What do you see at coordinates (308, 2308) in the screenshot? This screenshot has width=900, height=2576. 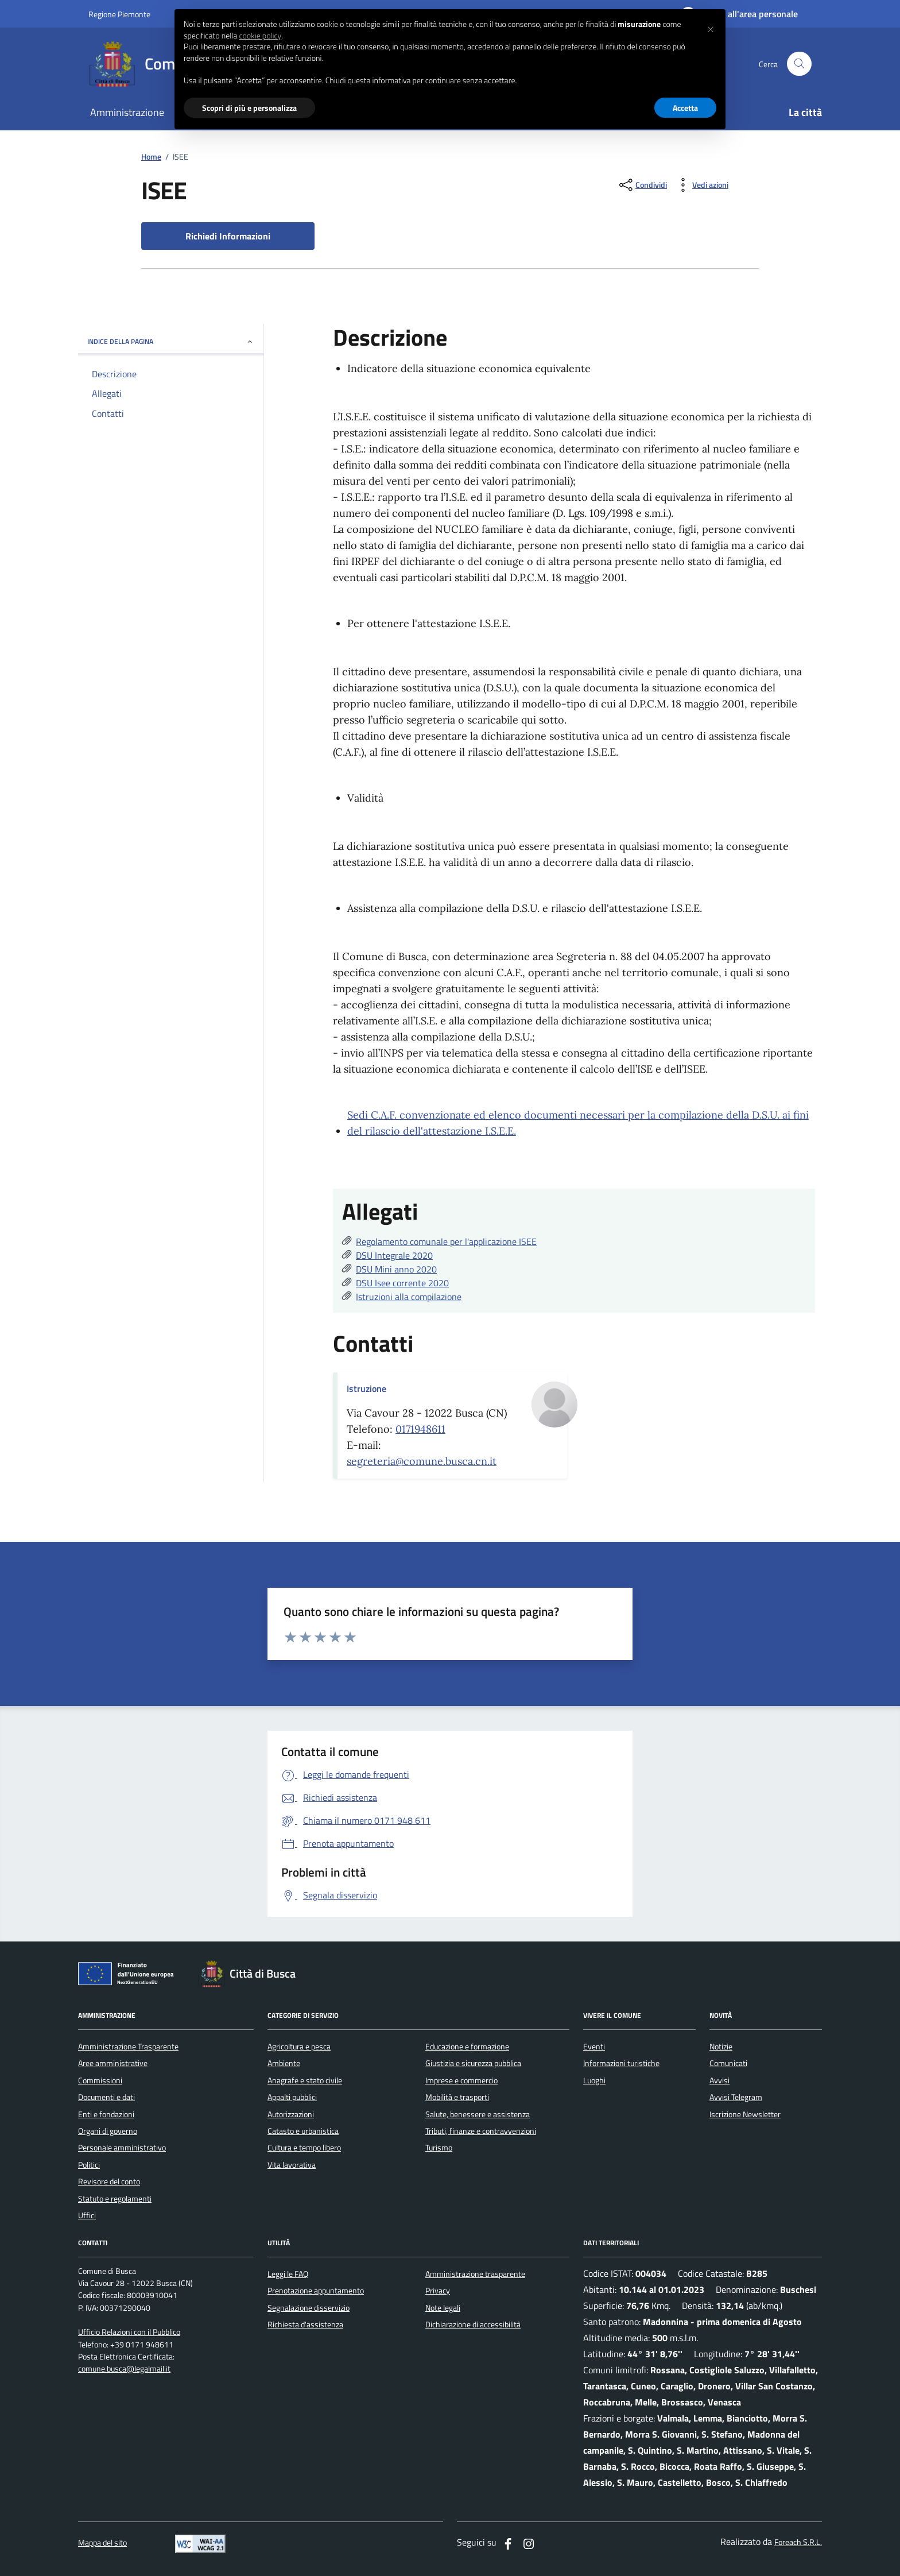 I see `Segnalazione disservizio` at bounding box center [308, 2308].